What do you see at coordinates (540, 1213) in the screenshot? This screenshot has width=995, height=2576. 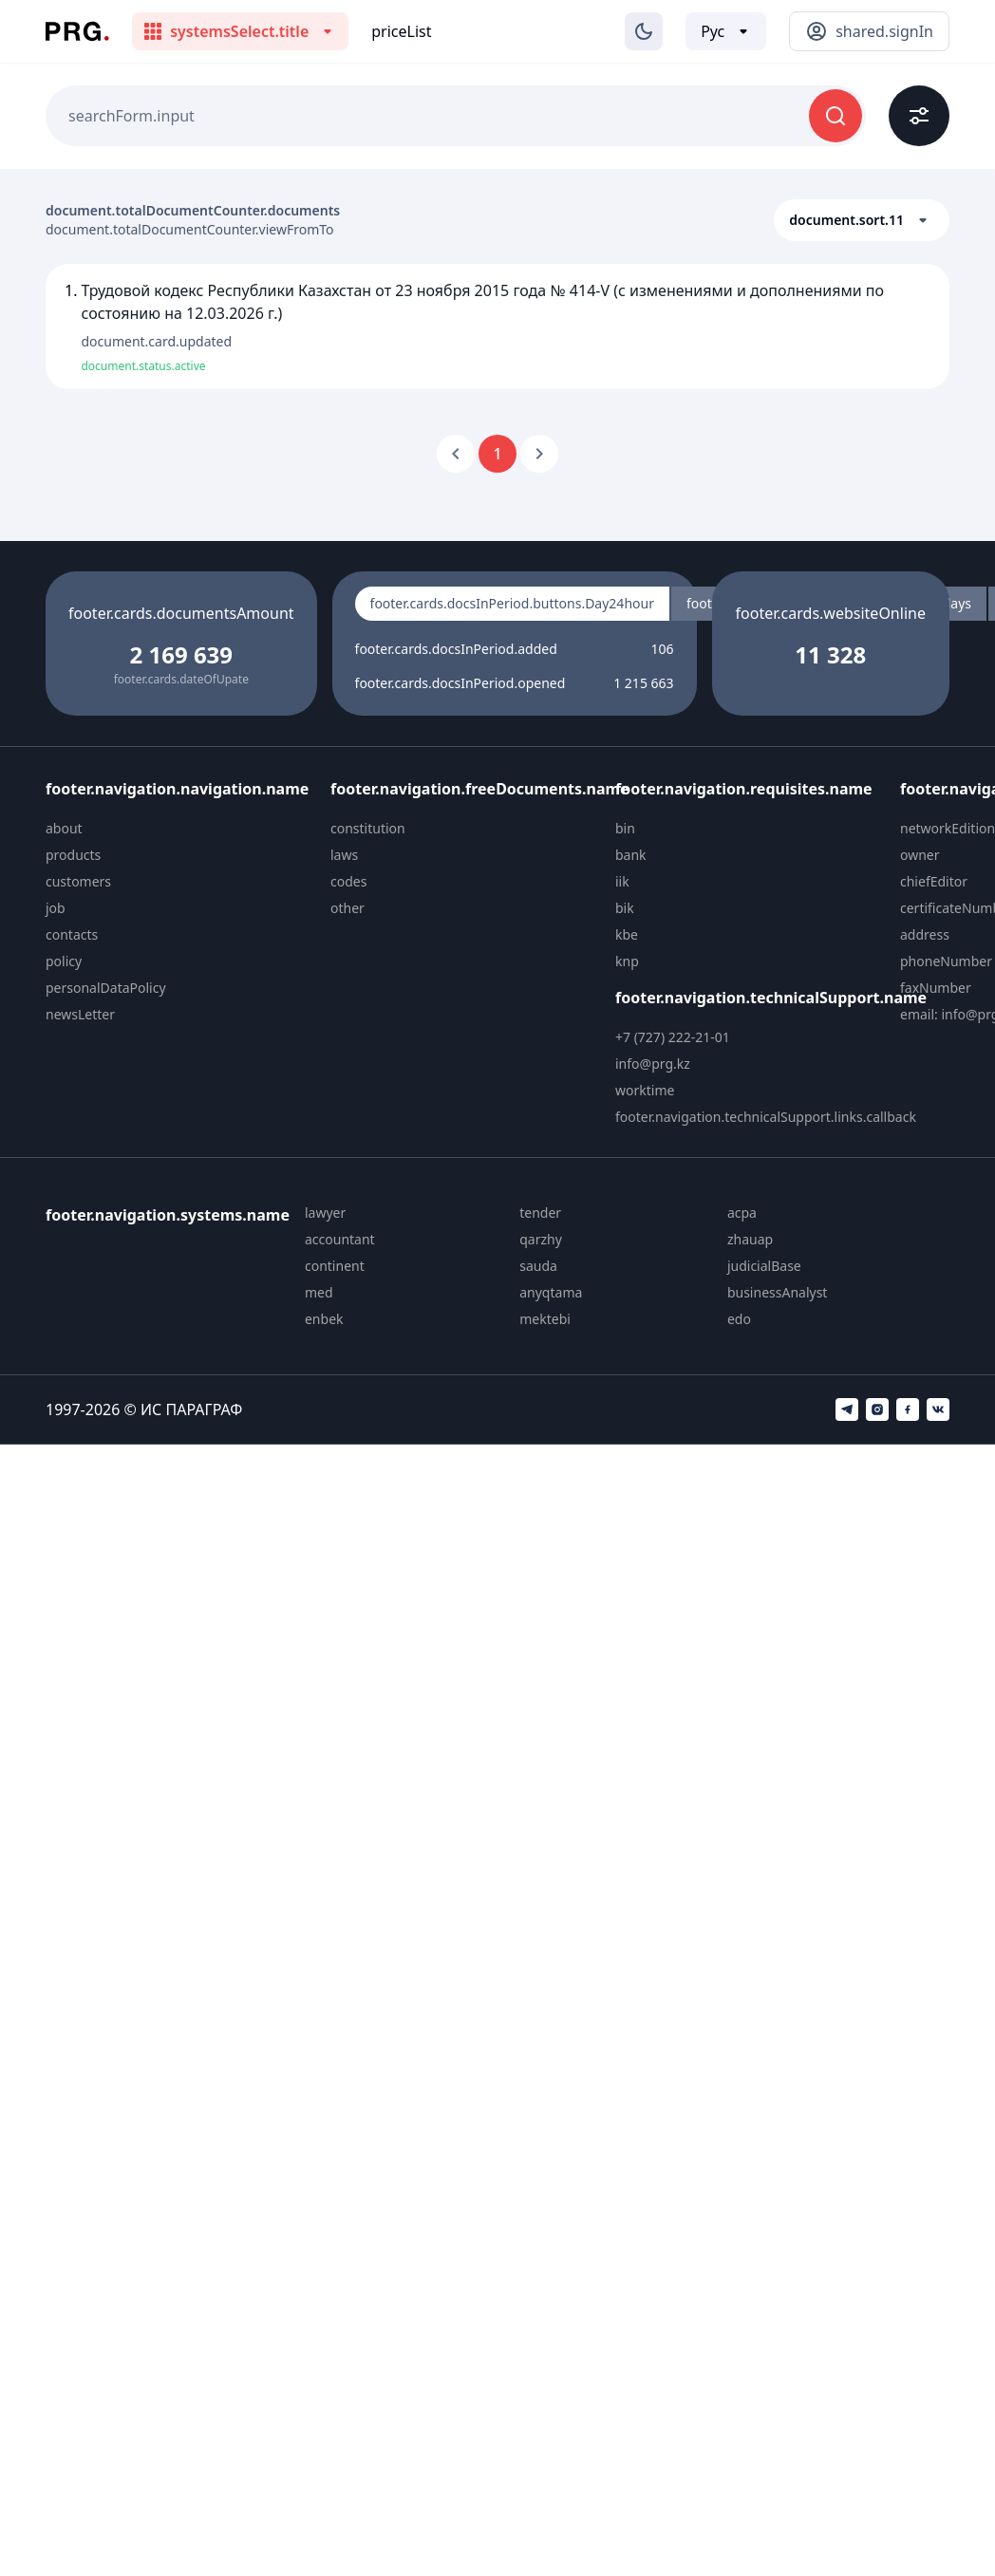 I see `tender` at bounding box center [540, 1213].